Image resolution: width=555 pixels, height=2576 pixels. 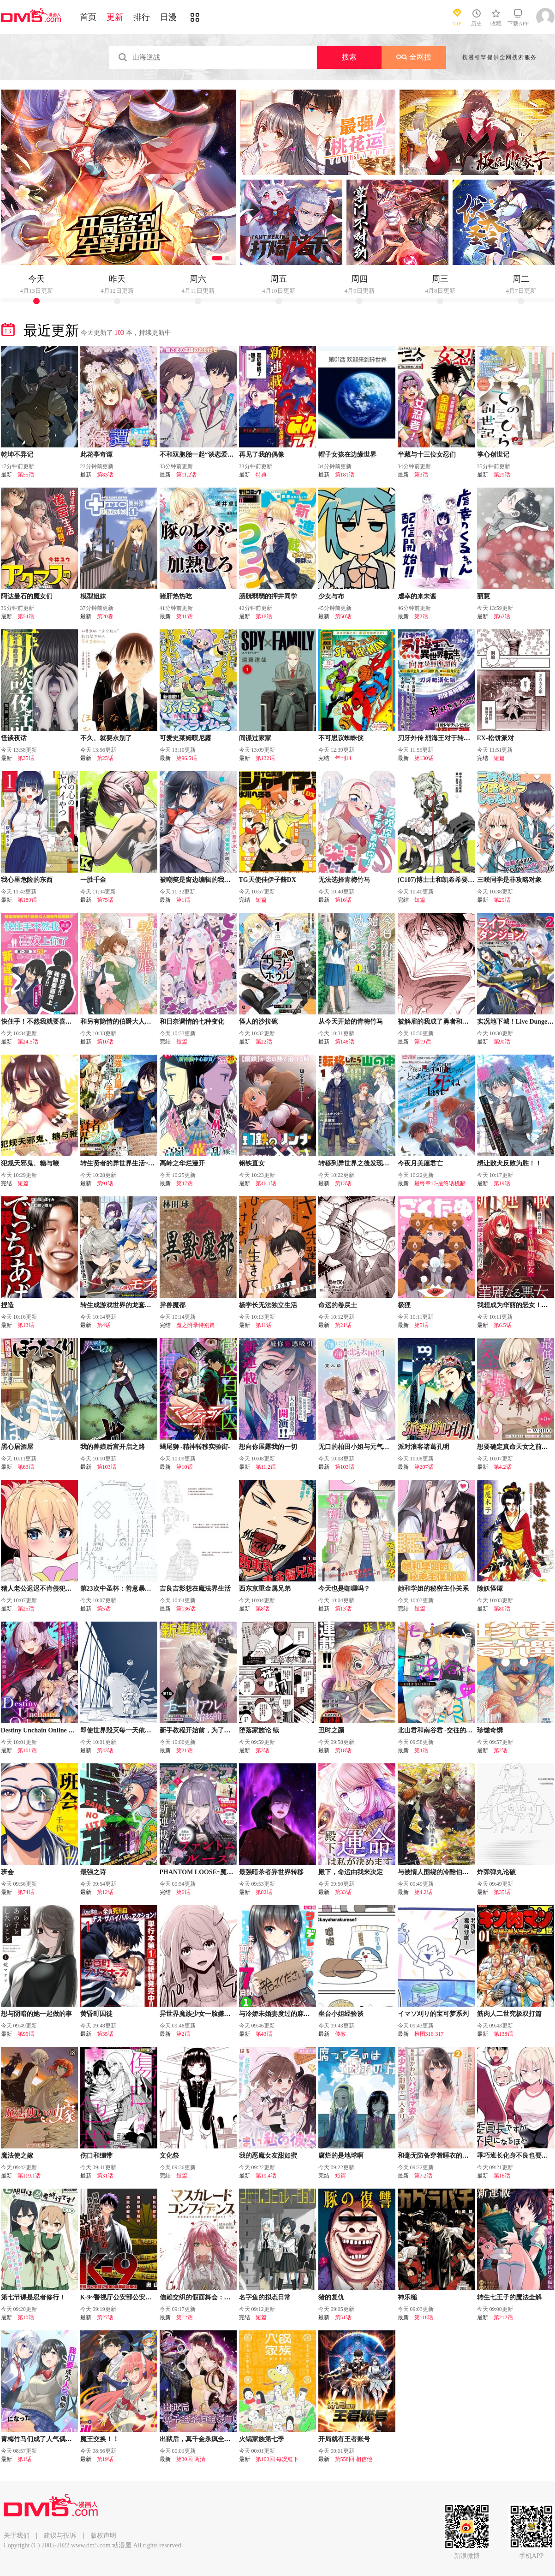 I want to click on 北山君和南谷君 -交往的第一年-, so click(x=443, y=1730).